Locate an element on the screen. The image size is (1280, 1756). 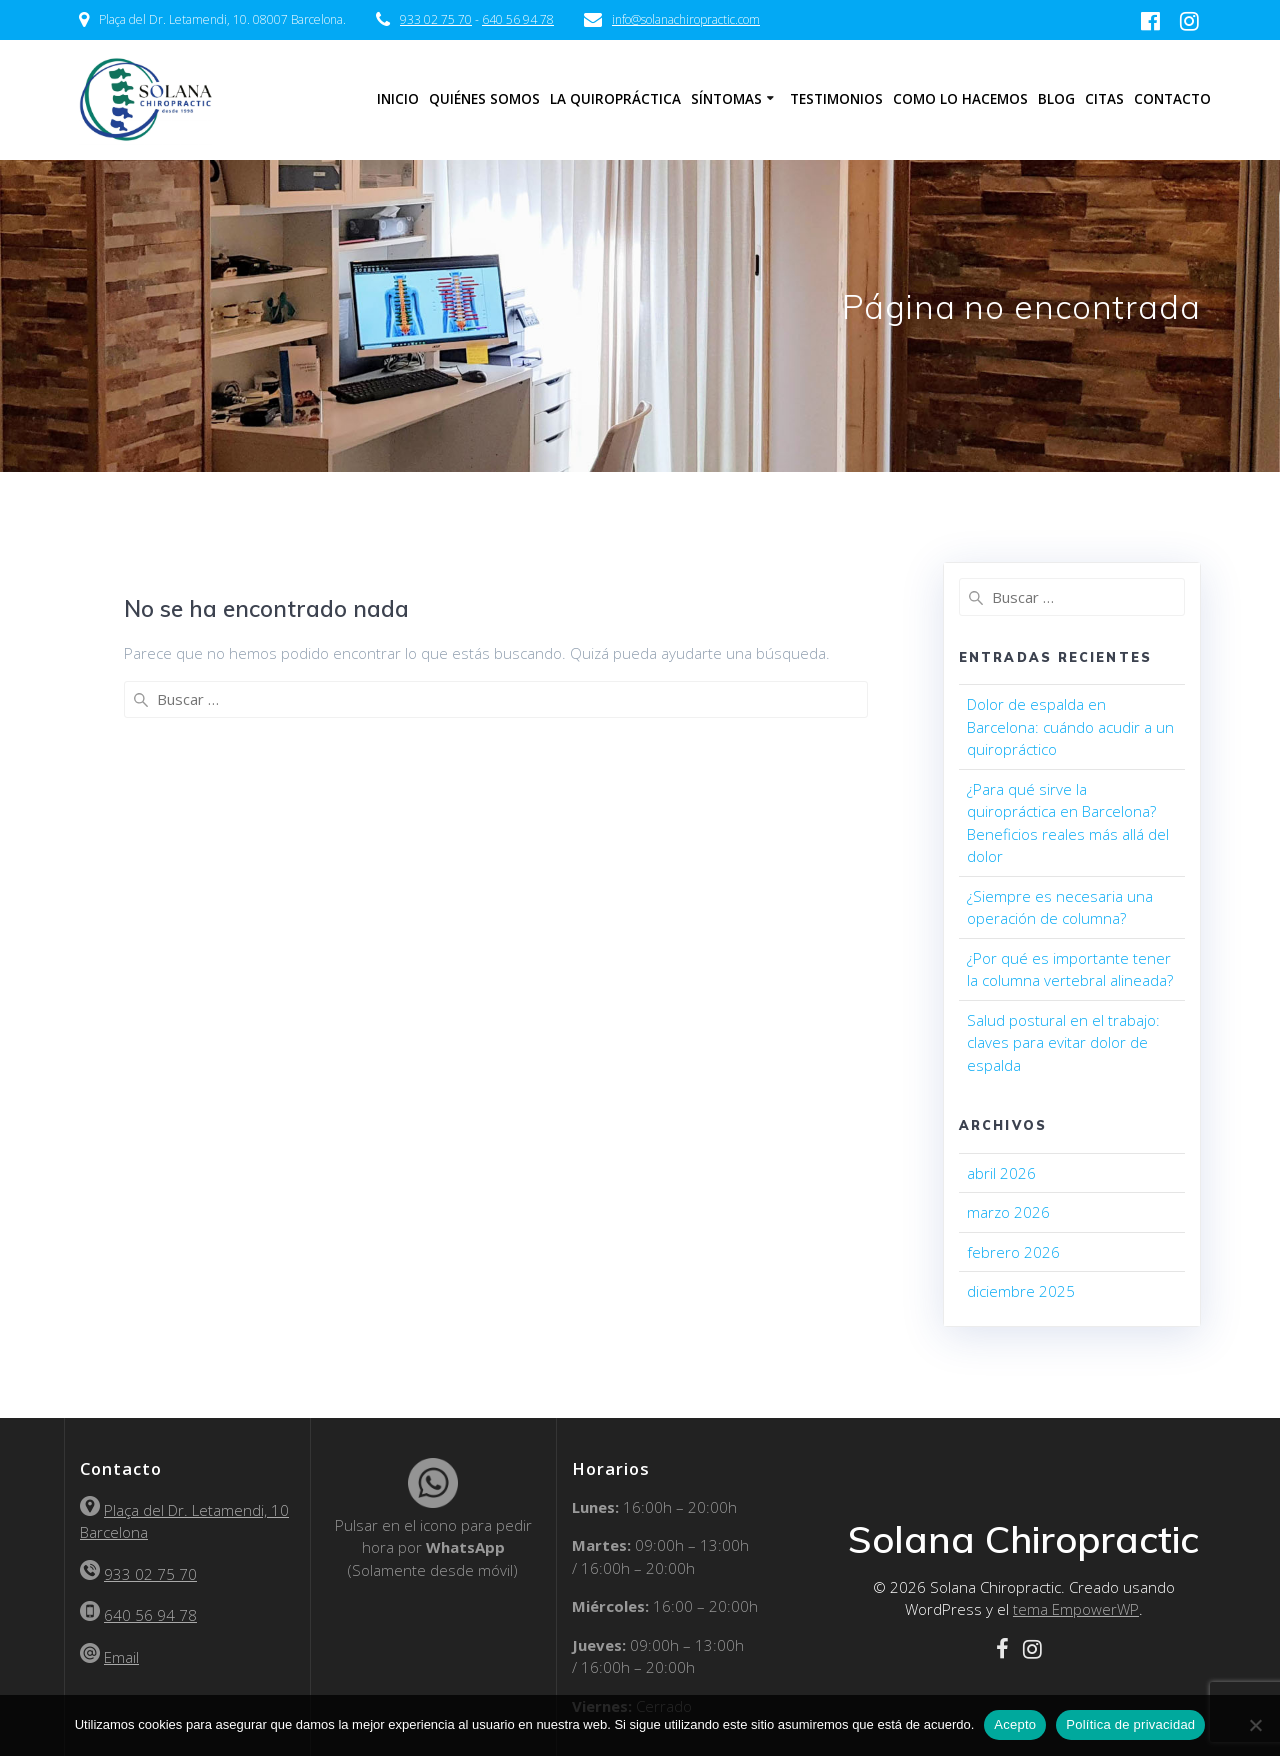
Testimonios is located at coordinates (836, 99).